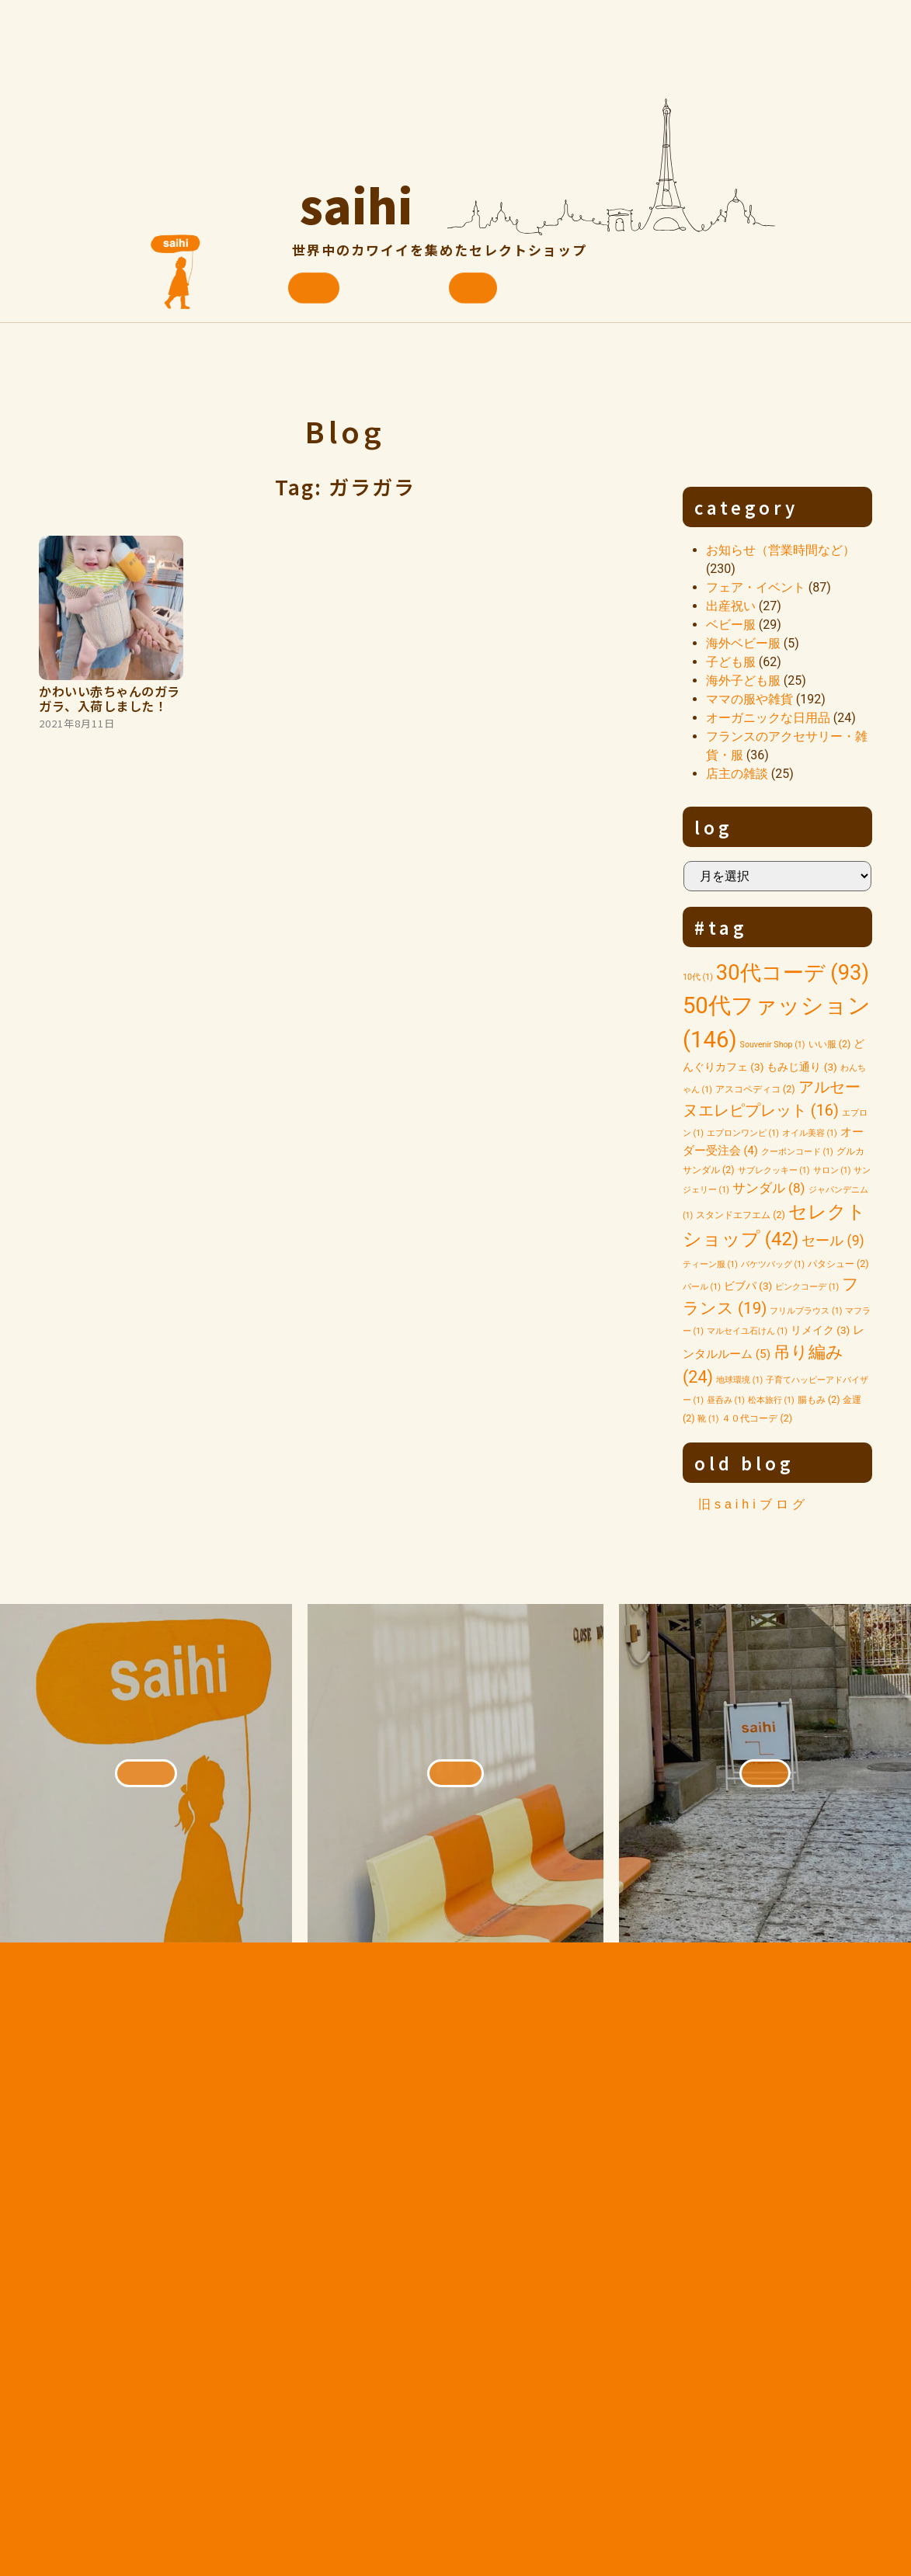 Image resolution: width=911 pixels, height=2576 pixels. I want to click on かわいい赤ちゃんのガラガラ、入荷しました！, so click(109, 698).